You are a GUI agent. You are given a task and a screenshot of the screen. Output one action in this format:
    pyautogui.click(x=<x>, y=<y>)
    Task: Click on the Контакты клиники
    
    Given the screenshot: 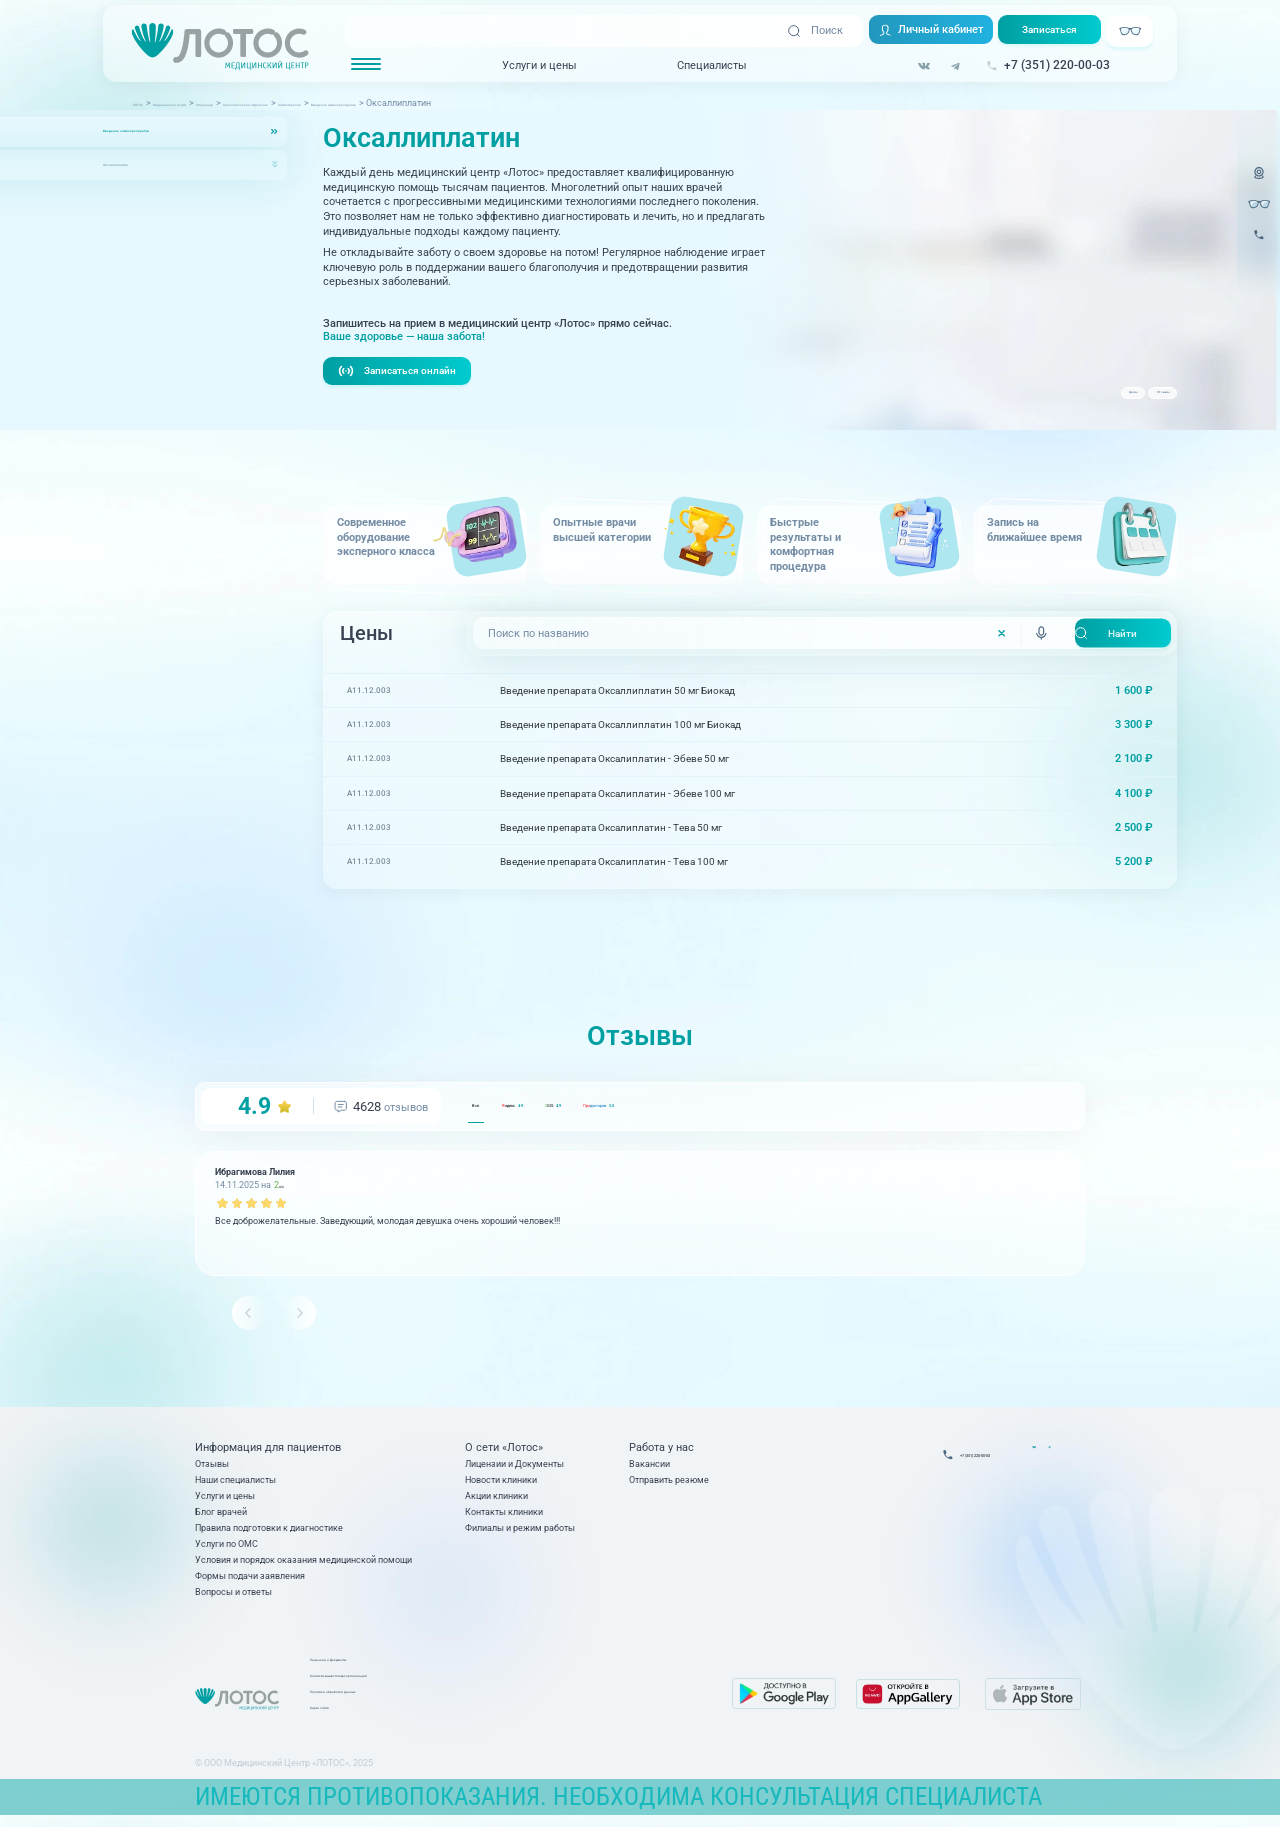 What is the action you would take?
    pyautogui.click(x=504, y=1516)
    